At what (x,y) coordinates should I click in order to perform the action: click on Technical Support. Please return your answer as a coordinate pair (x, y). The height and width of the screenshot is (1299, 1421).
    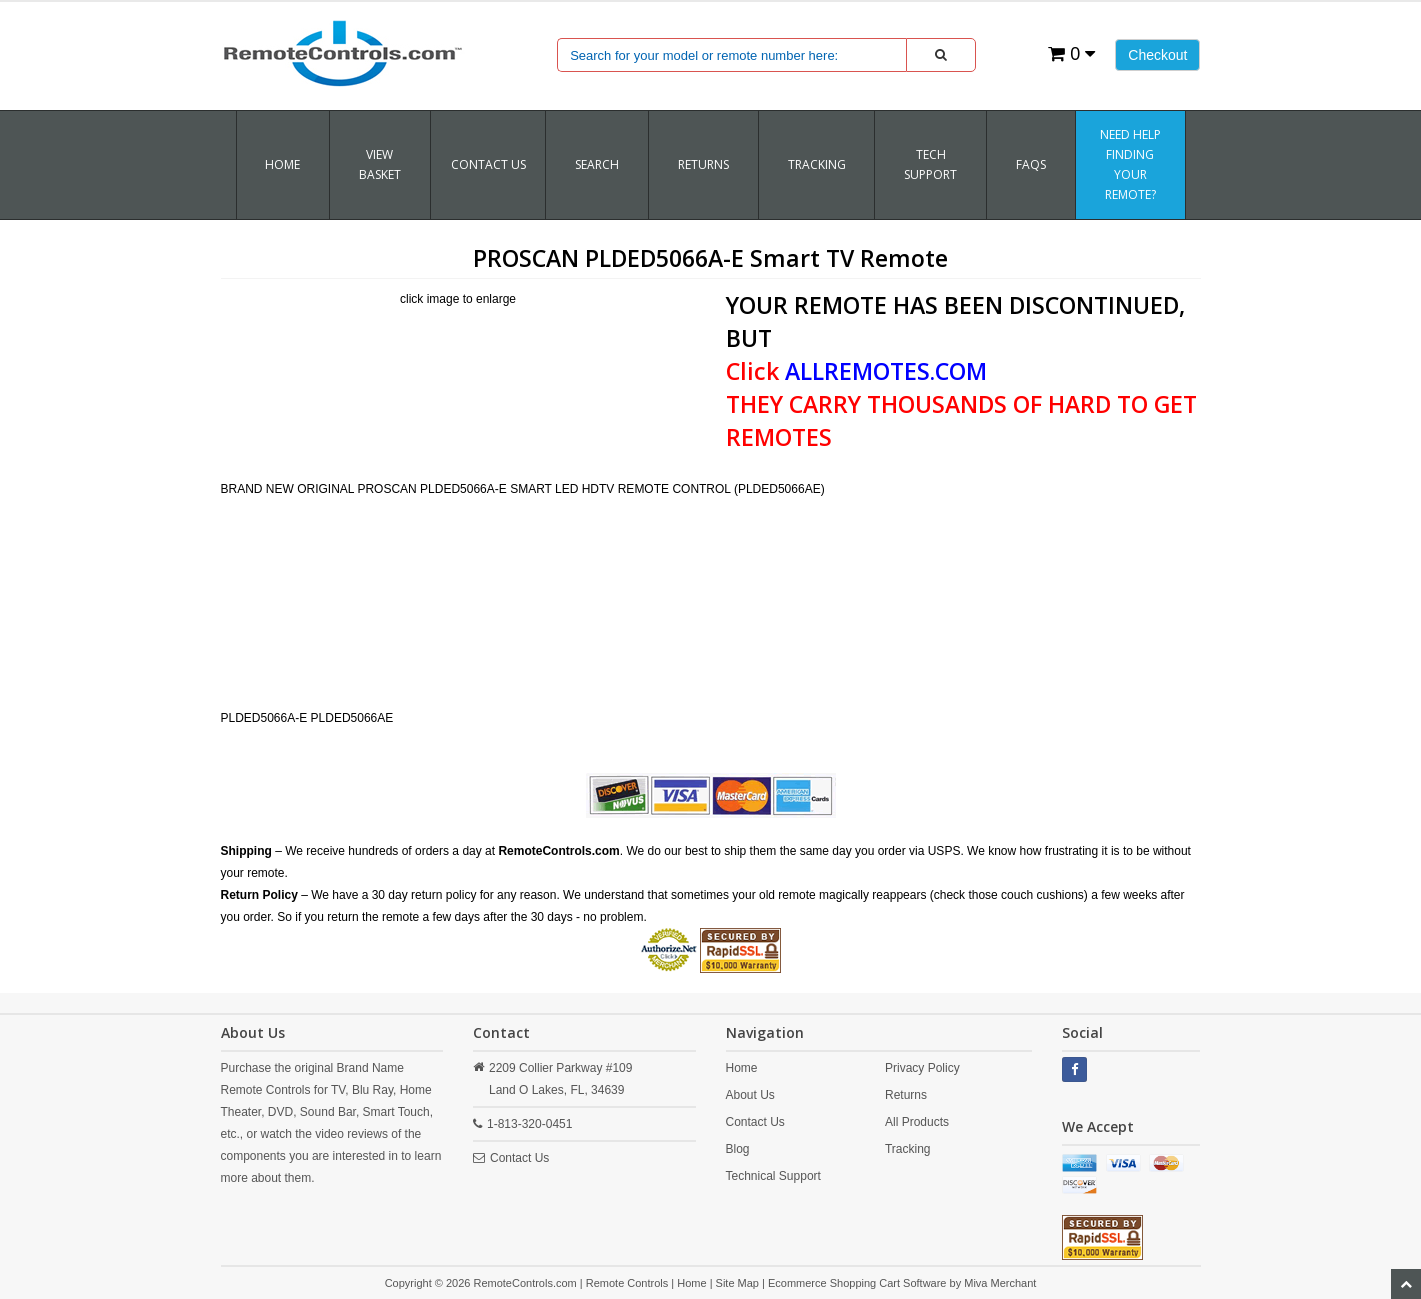
    Looking at the image, I should click on (773, 1176).